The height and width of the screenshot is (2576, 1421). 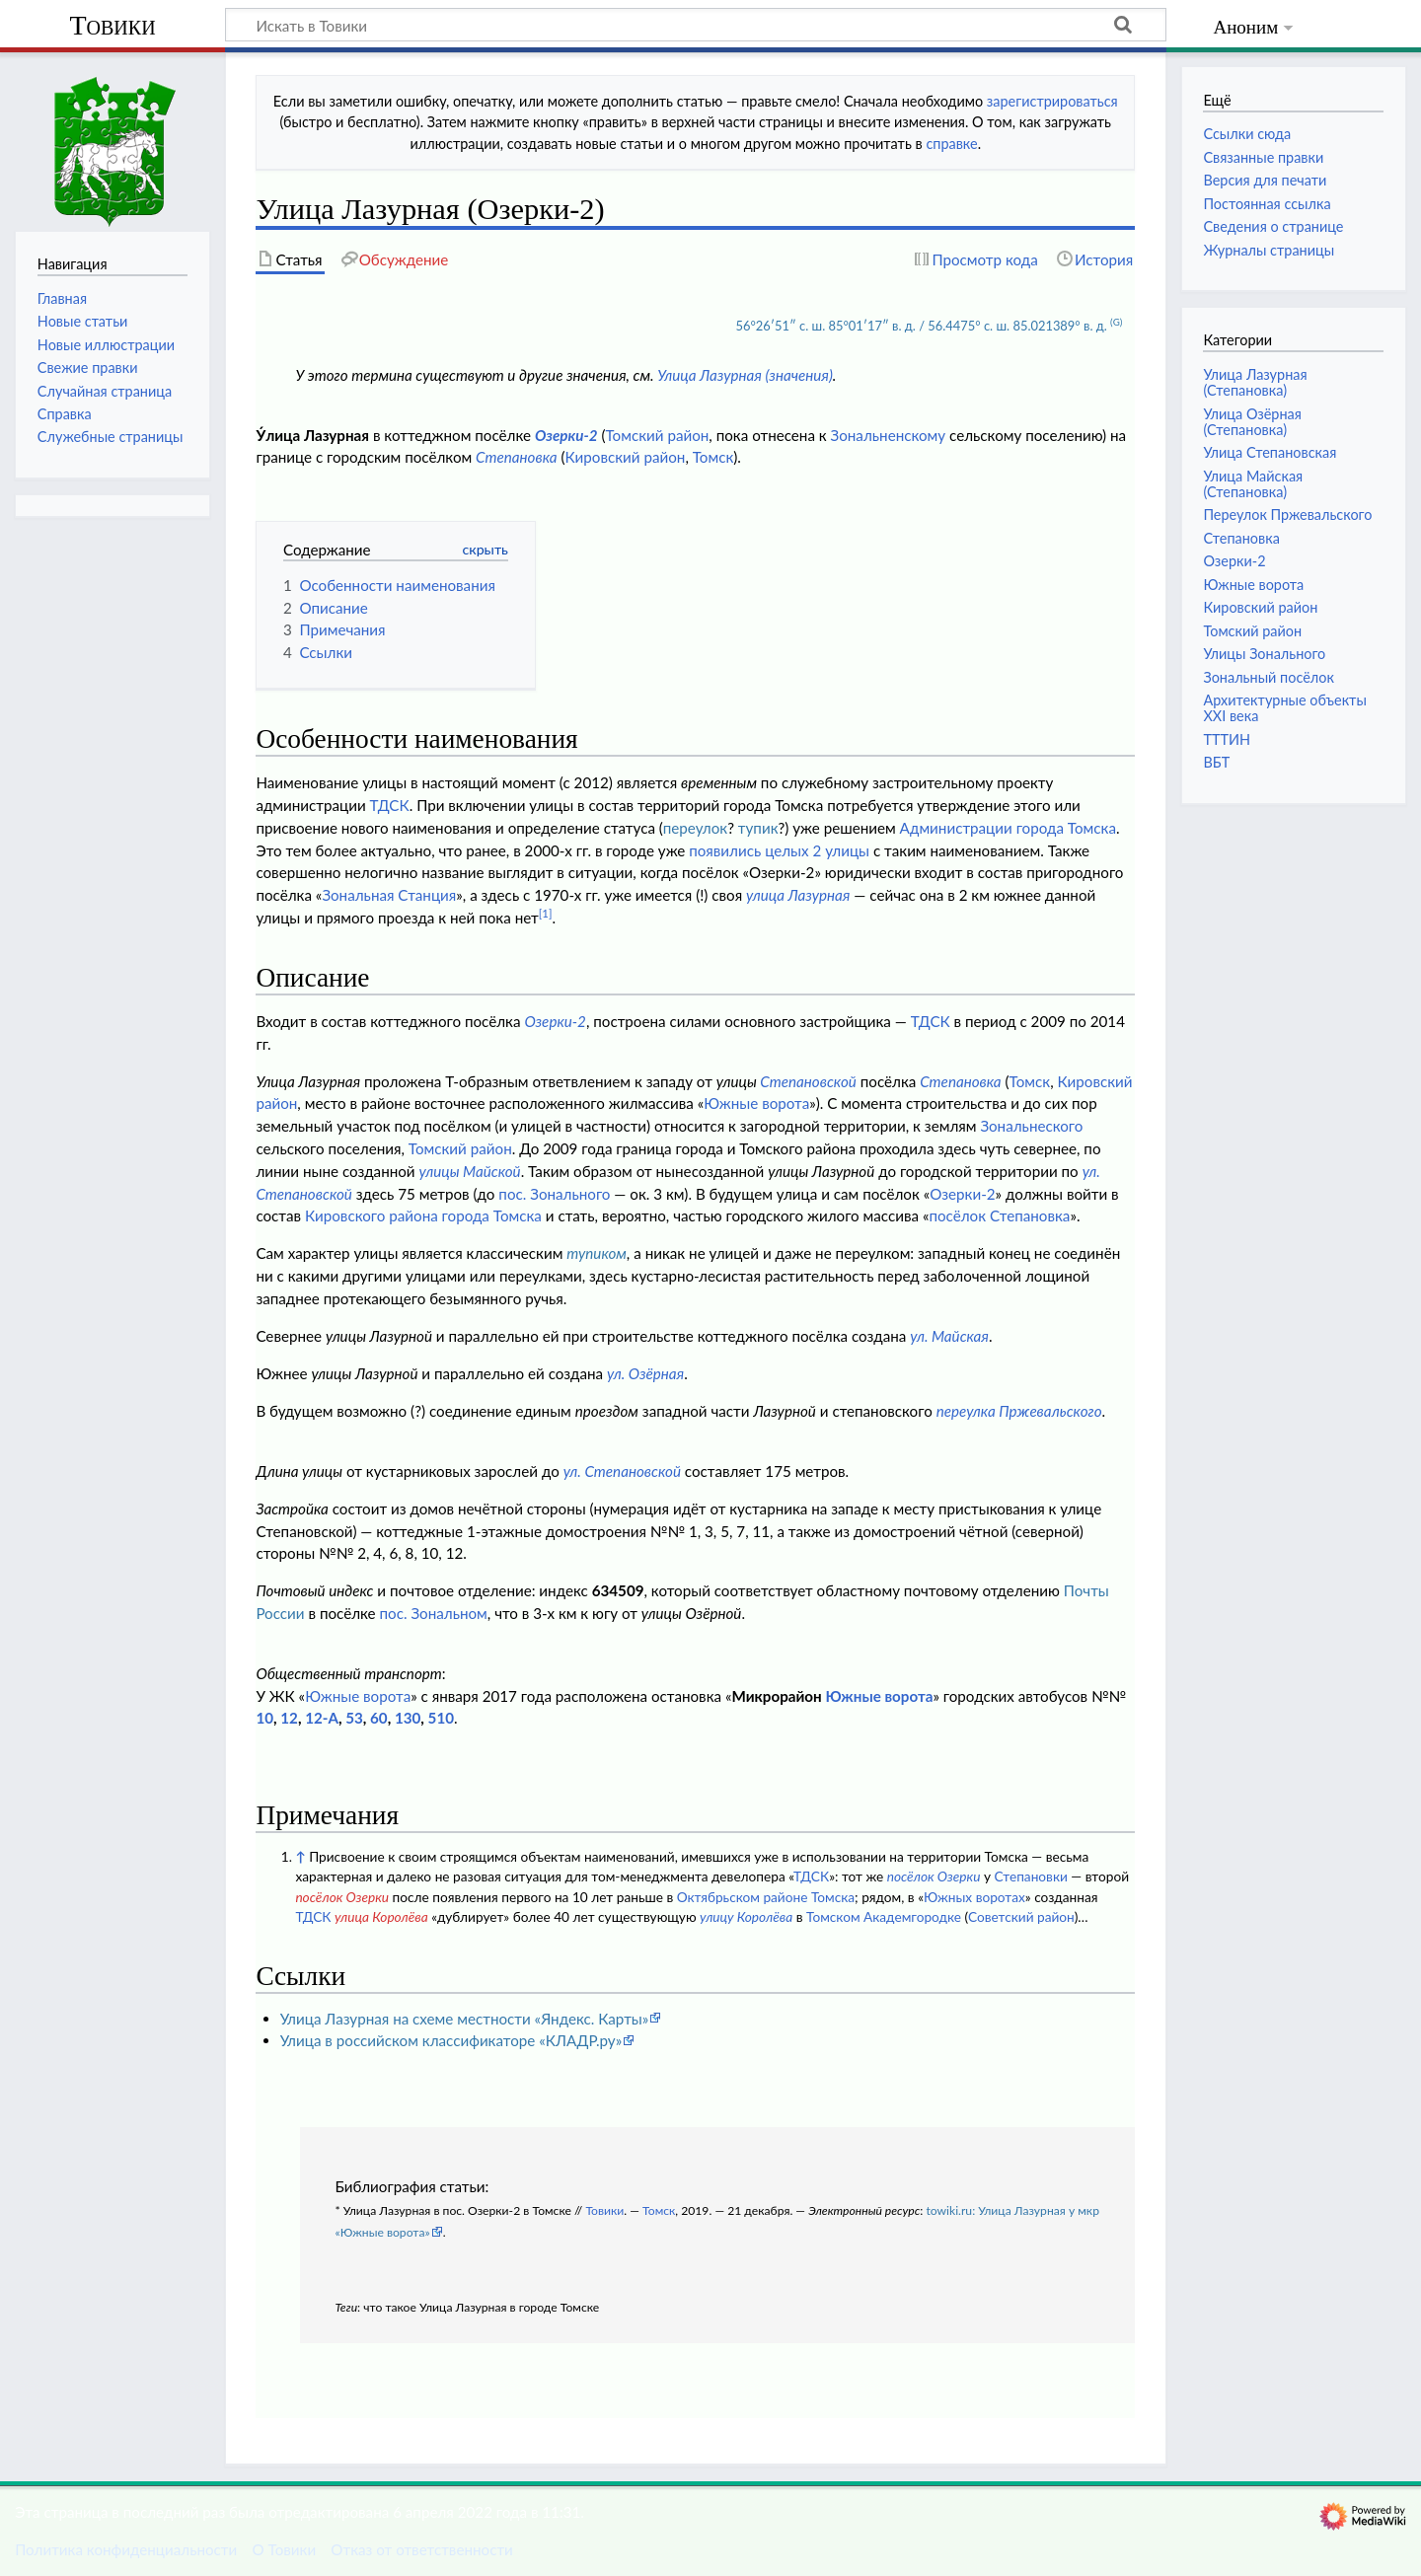 I want to click on переулок, so click(x=695, y=828).